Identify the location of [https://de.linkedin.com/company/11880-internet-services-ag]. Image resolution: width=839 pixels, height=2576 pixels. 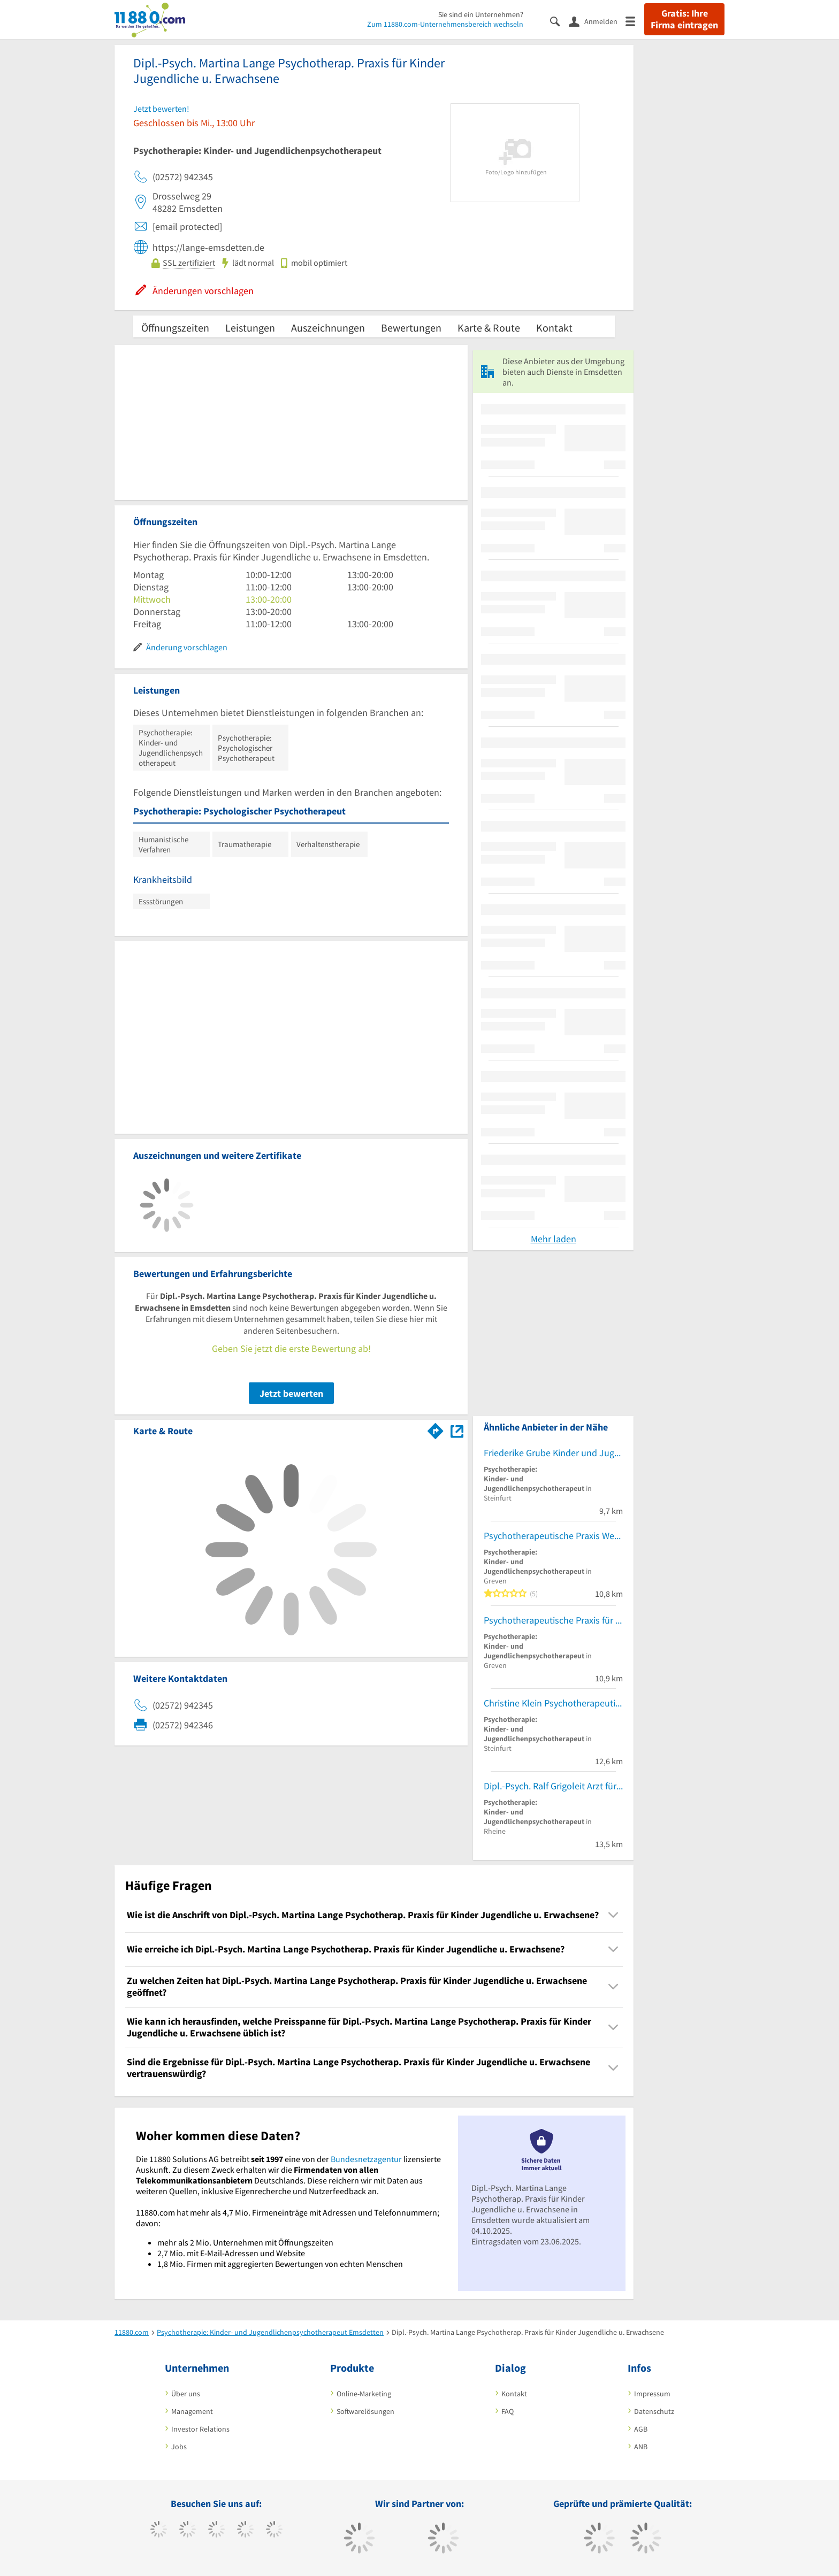
(274, 2530).